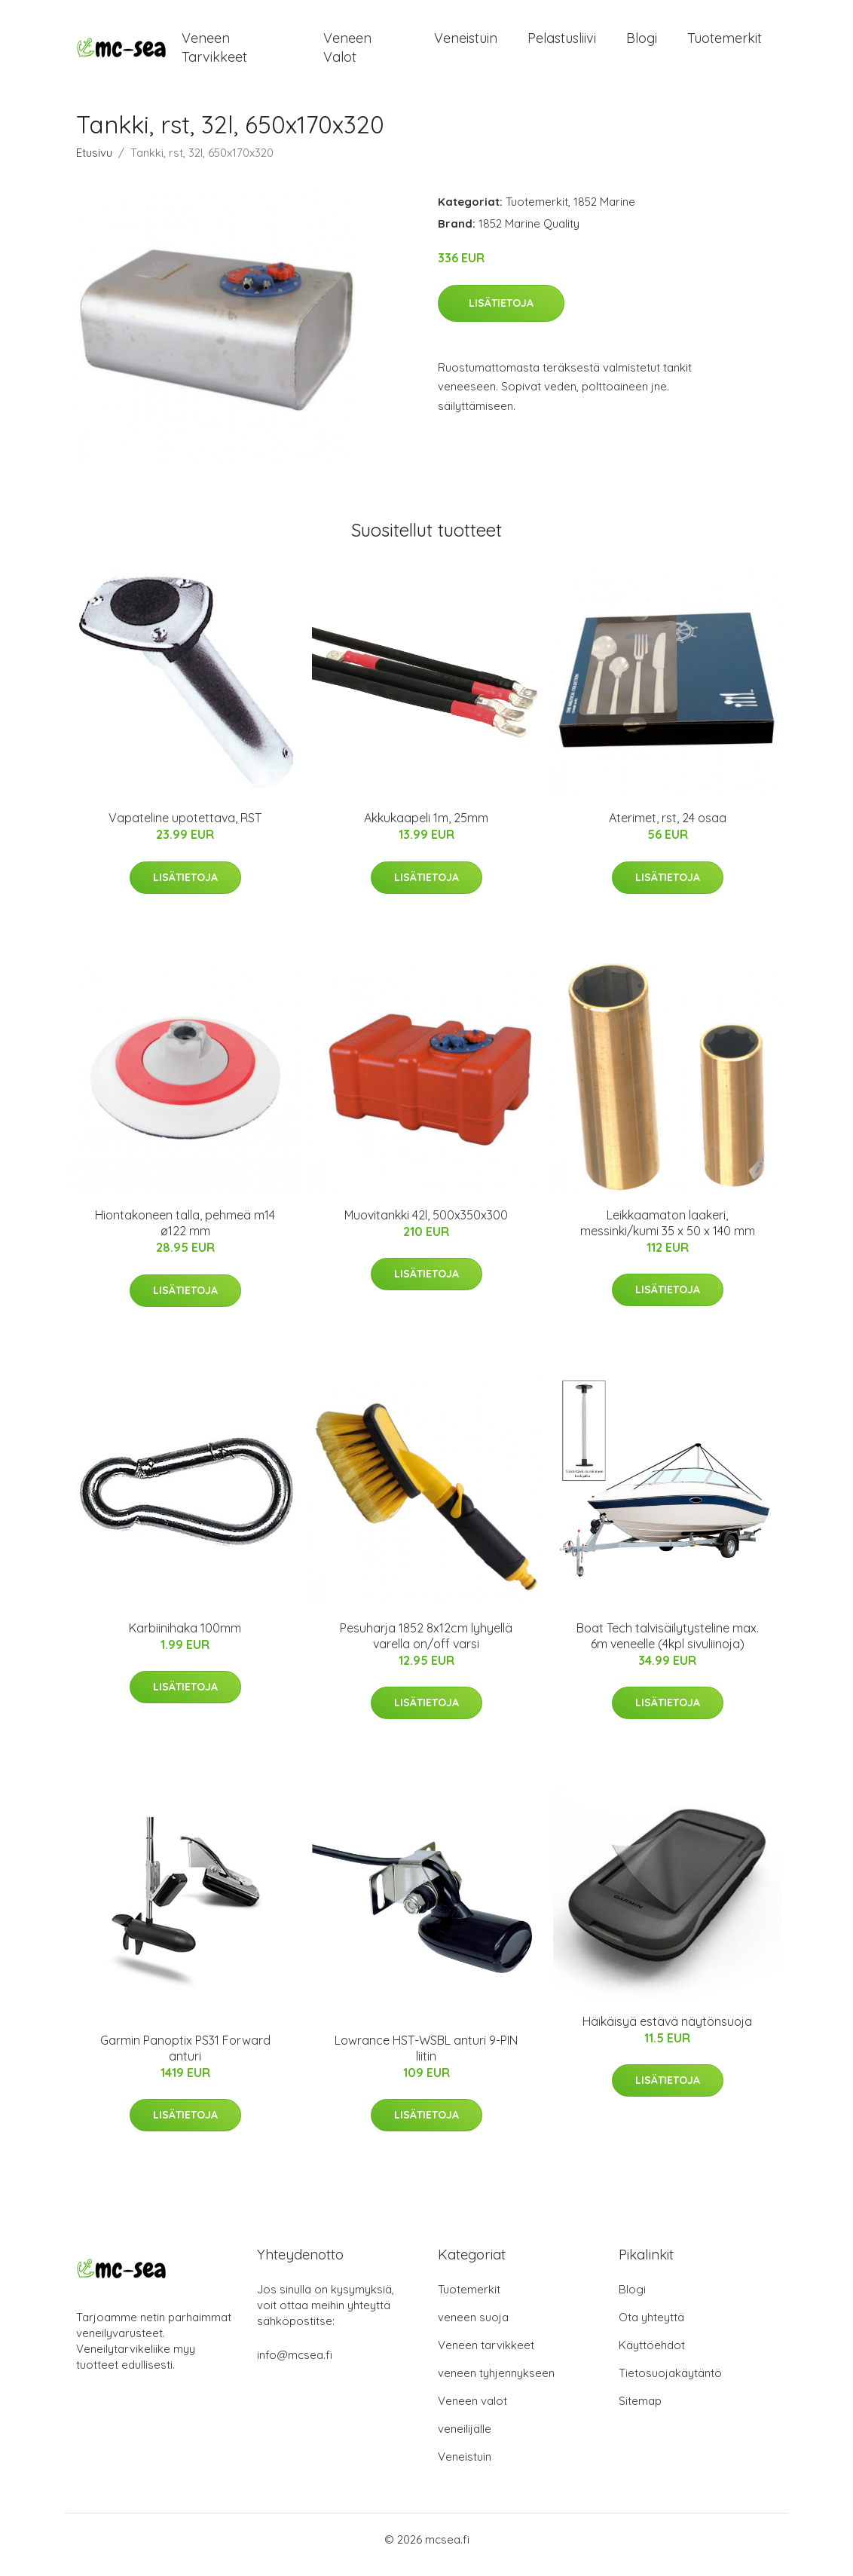  I want to click on Lisätietoja, so click(501, 313).